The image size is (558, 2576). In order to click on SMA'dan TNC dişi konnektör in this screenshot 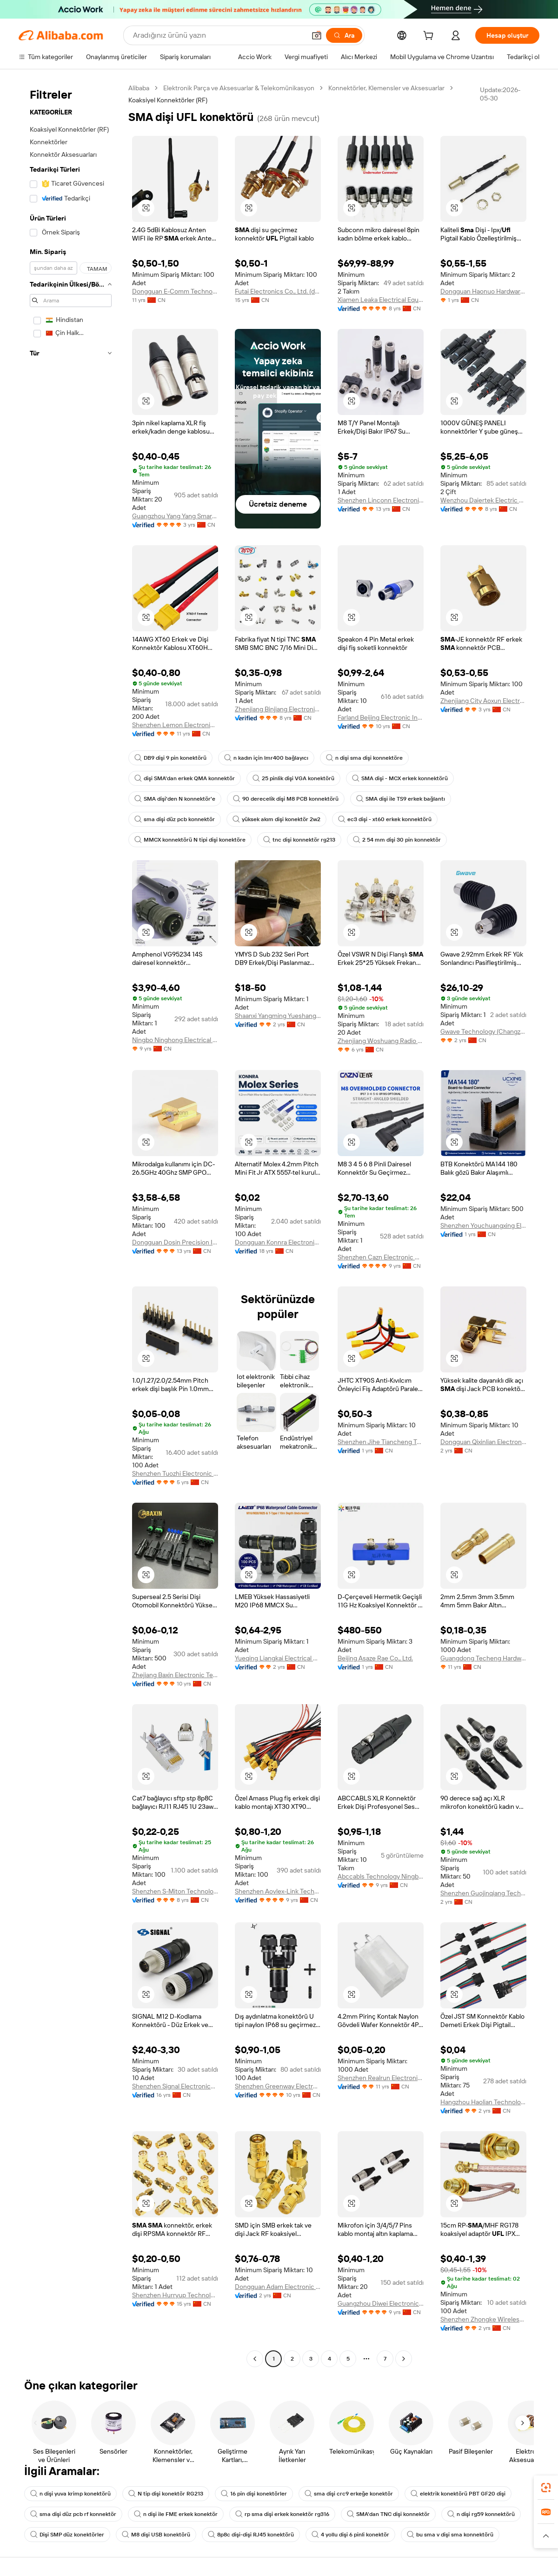, I will do `click(388, 2514)`.